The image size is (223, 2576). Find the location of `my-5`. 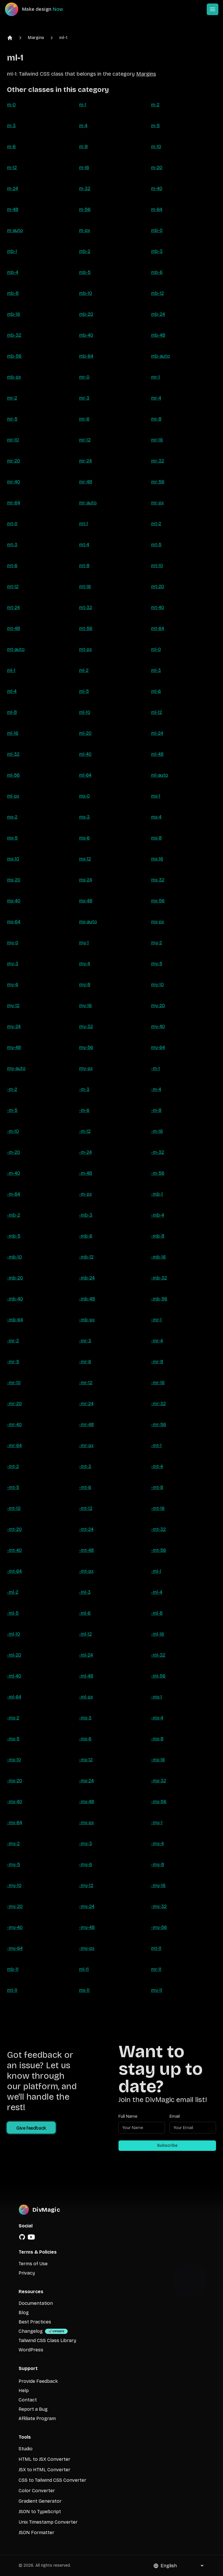

my-5 is located at coordinates (156, 963).